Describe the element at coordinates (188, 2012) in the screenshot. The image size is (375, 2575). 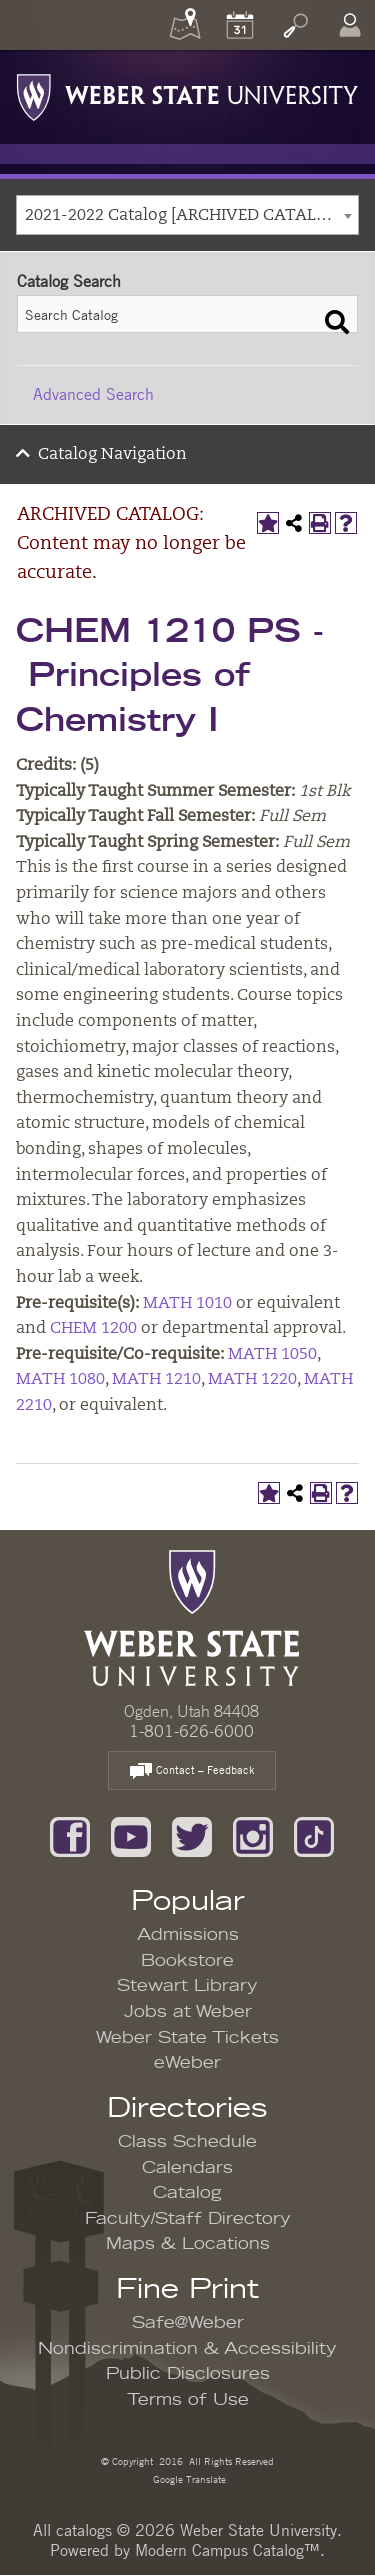
I see `Jobs at Weber` at that location.